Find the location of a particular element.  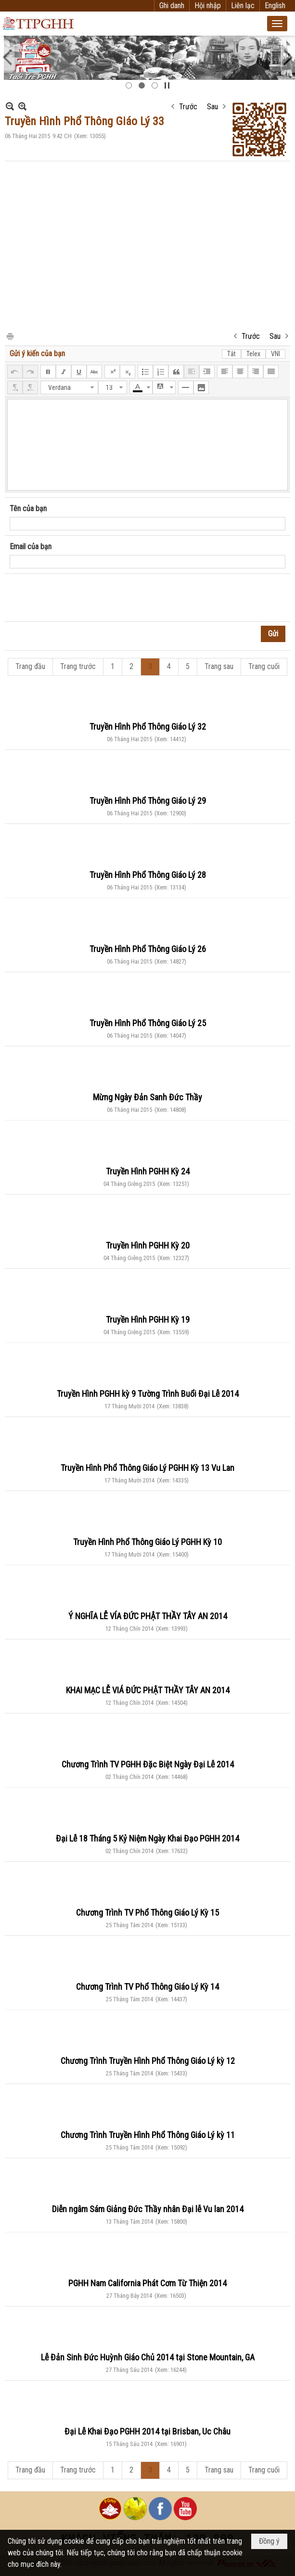

Trước is located at coordinates (188, 106).